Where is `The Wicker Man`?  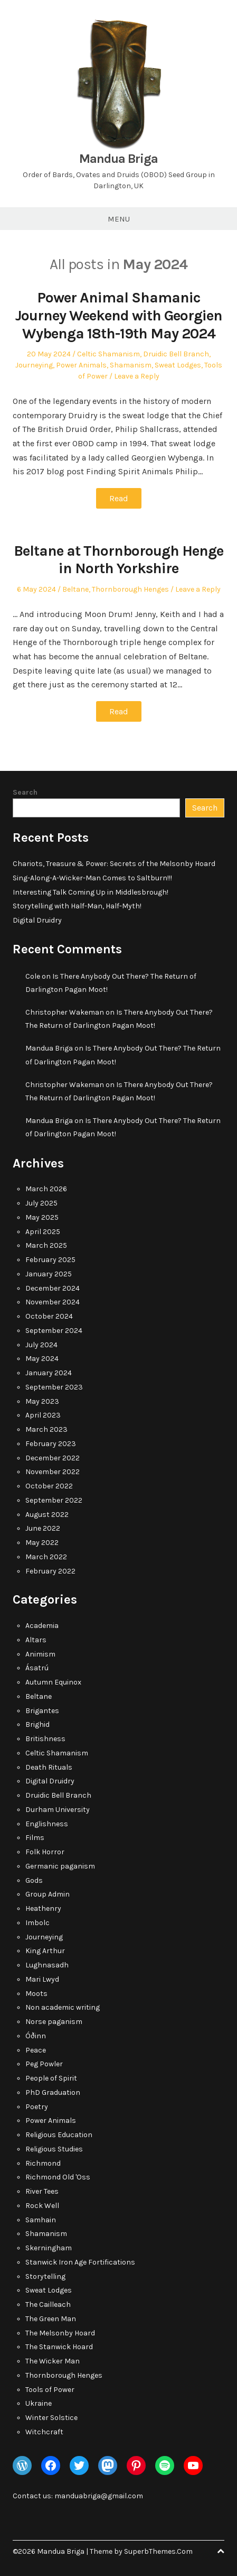 The Wicker Man is located at coordinates (52, 2361).